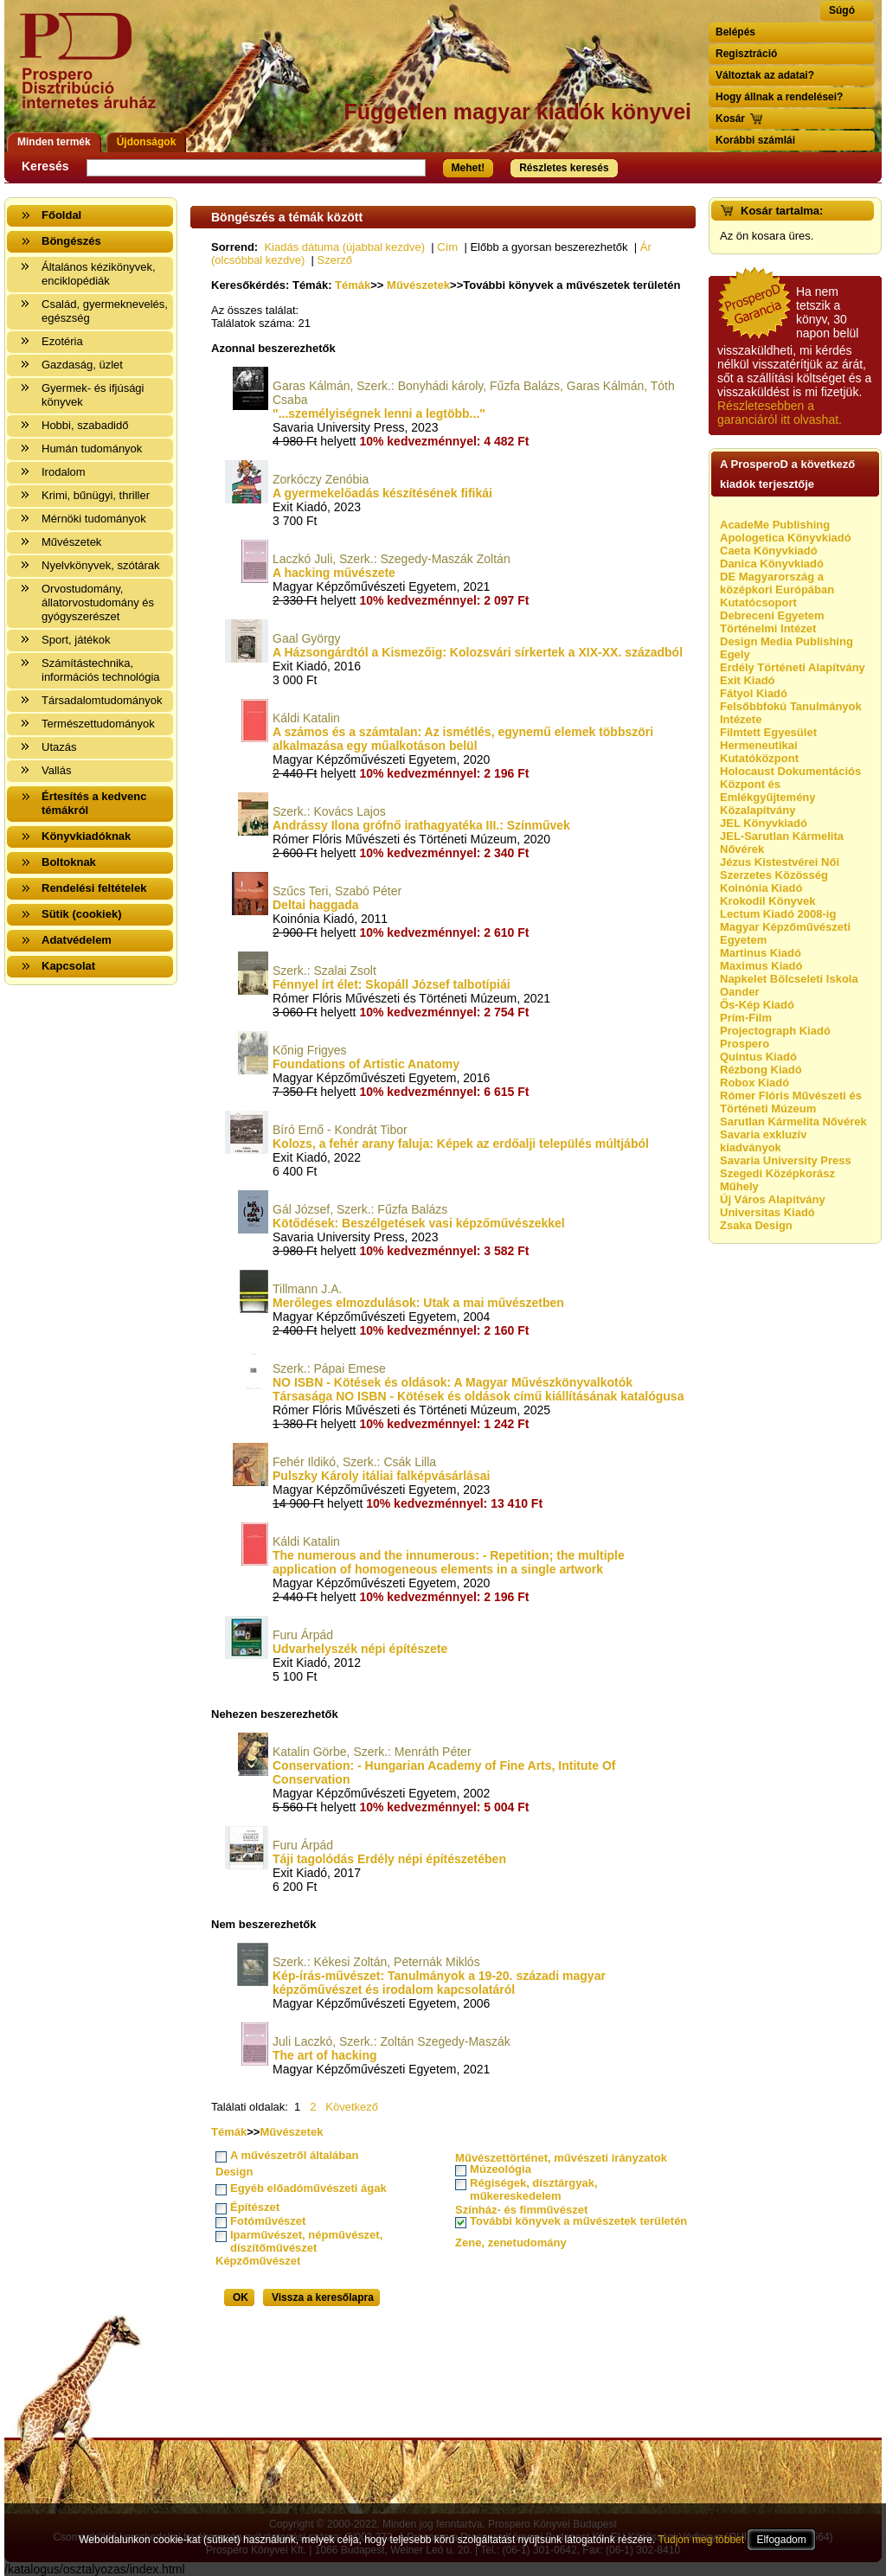  Describe the element at coordinates (478, 652) in the screenshot. I see `A Házsongárdtól a Kismezőig: Kolozsvári sírkertek a XIX-XX. századból` at that location.